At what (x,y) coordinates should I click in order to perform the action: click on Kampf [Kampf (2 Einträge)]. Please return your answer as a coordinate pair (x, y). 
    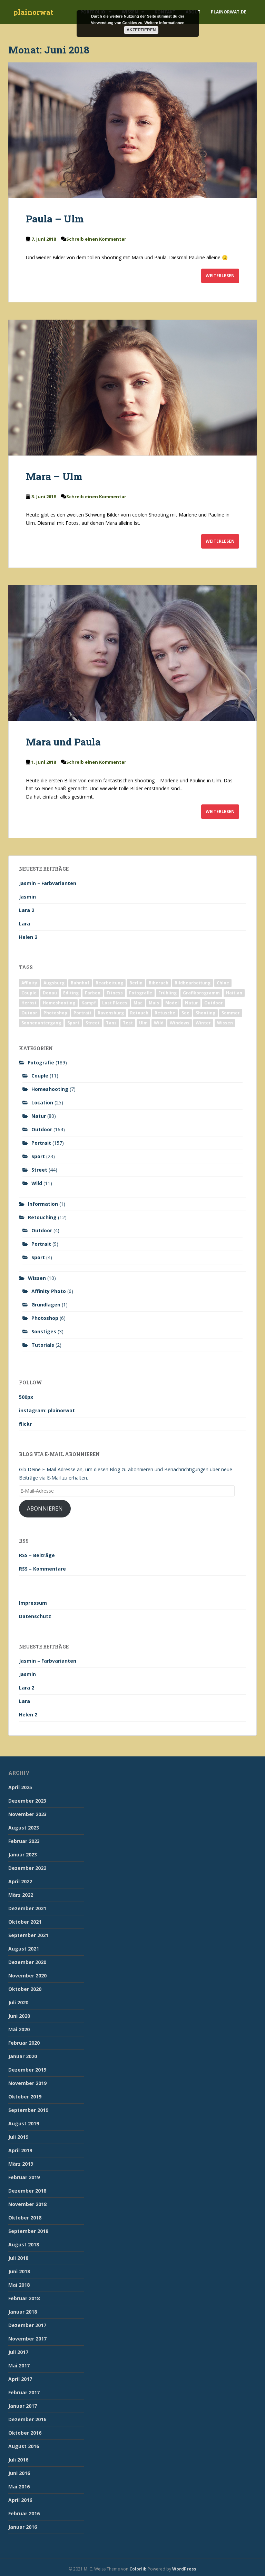
    Looking at the image, I should click on (88, 1003).